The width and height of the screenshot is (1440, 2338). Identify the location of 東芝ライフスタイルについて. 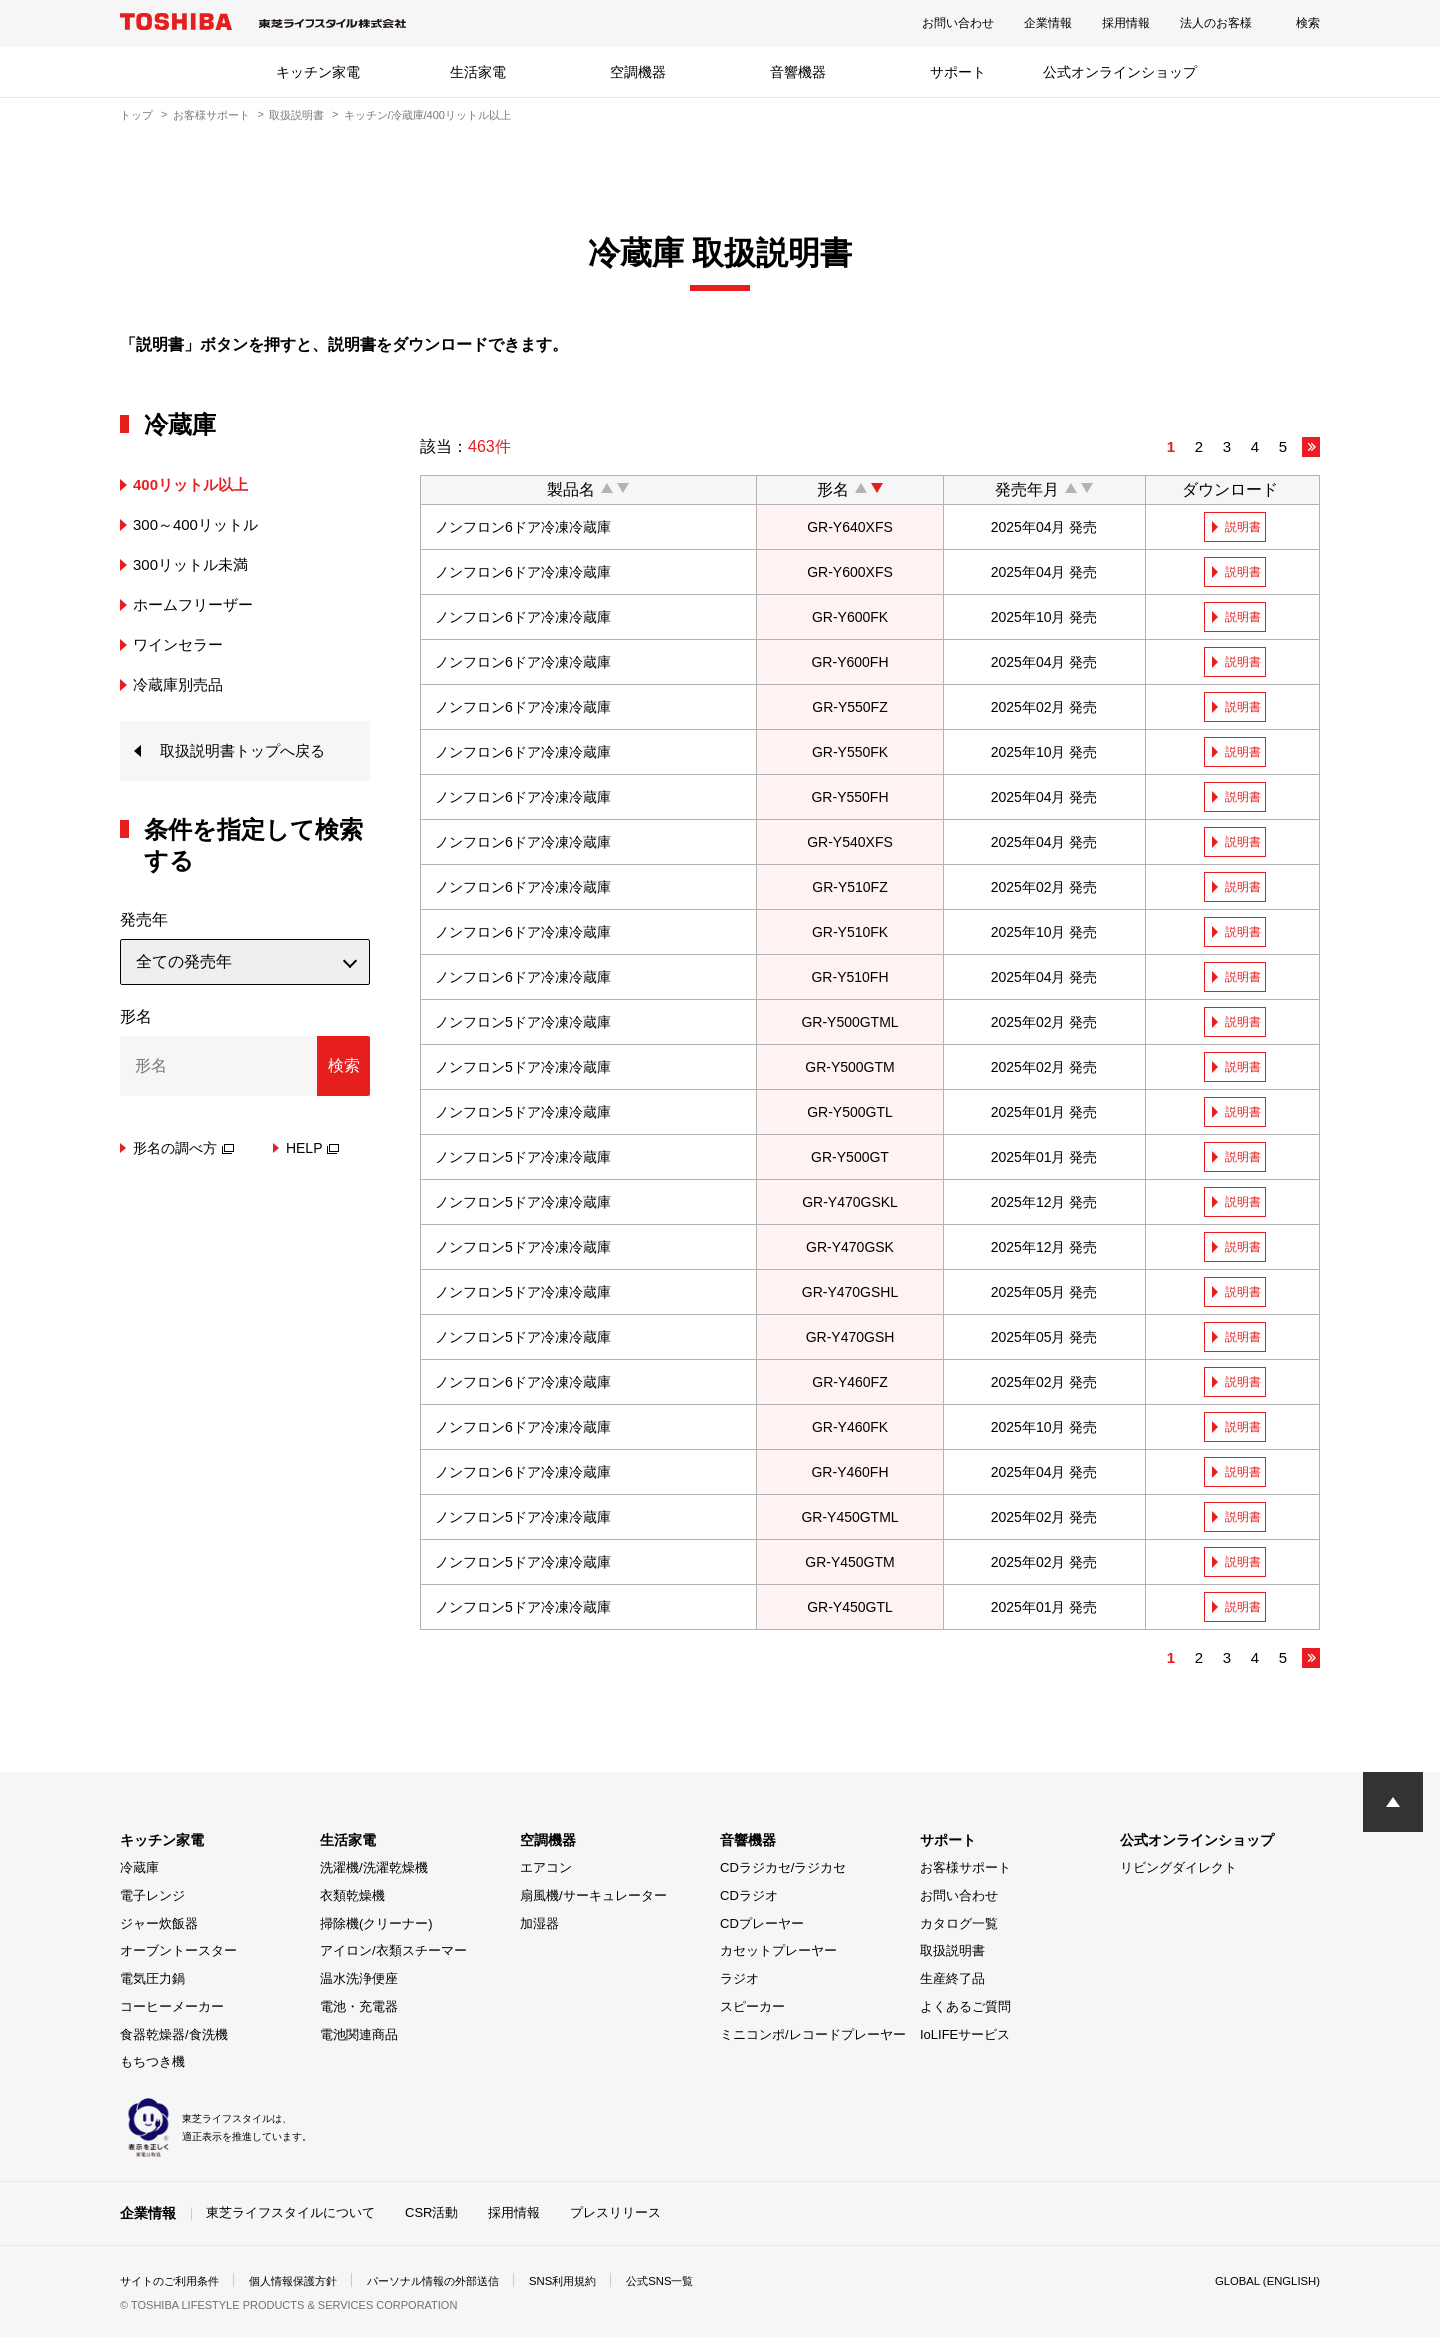
(290, 2214).